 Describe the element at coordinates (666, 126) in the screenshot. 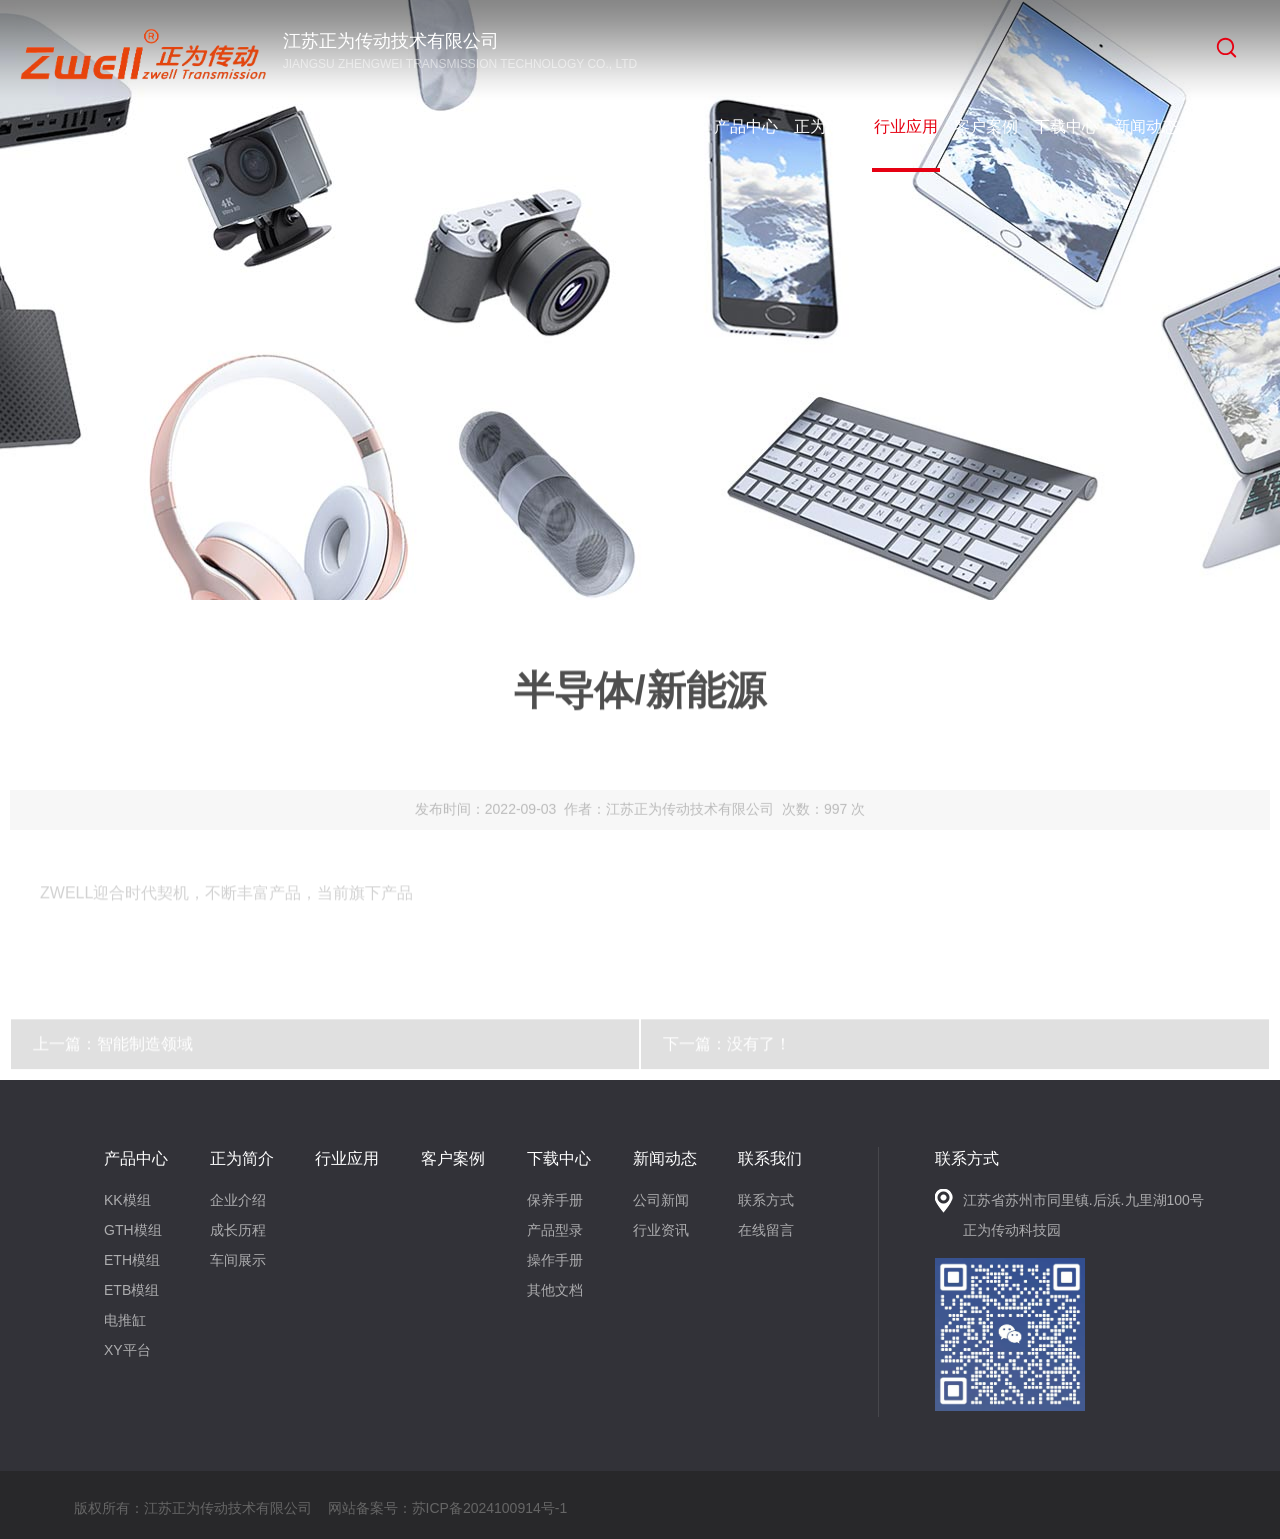

I see `网站首页` at that location.